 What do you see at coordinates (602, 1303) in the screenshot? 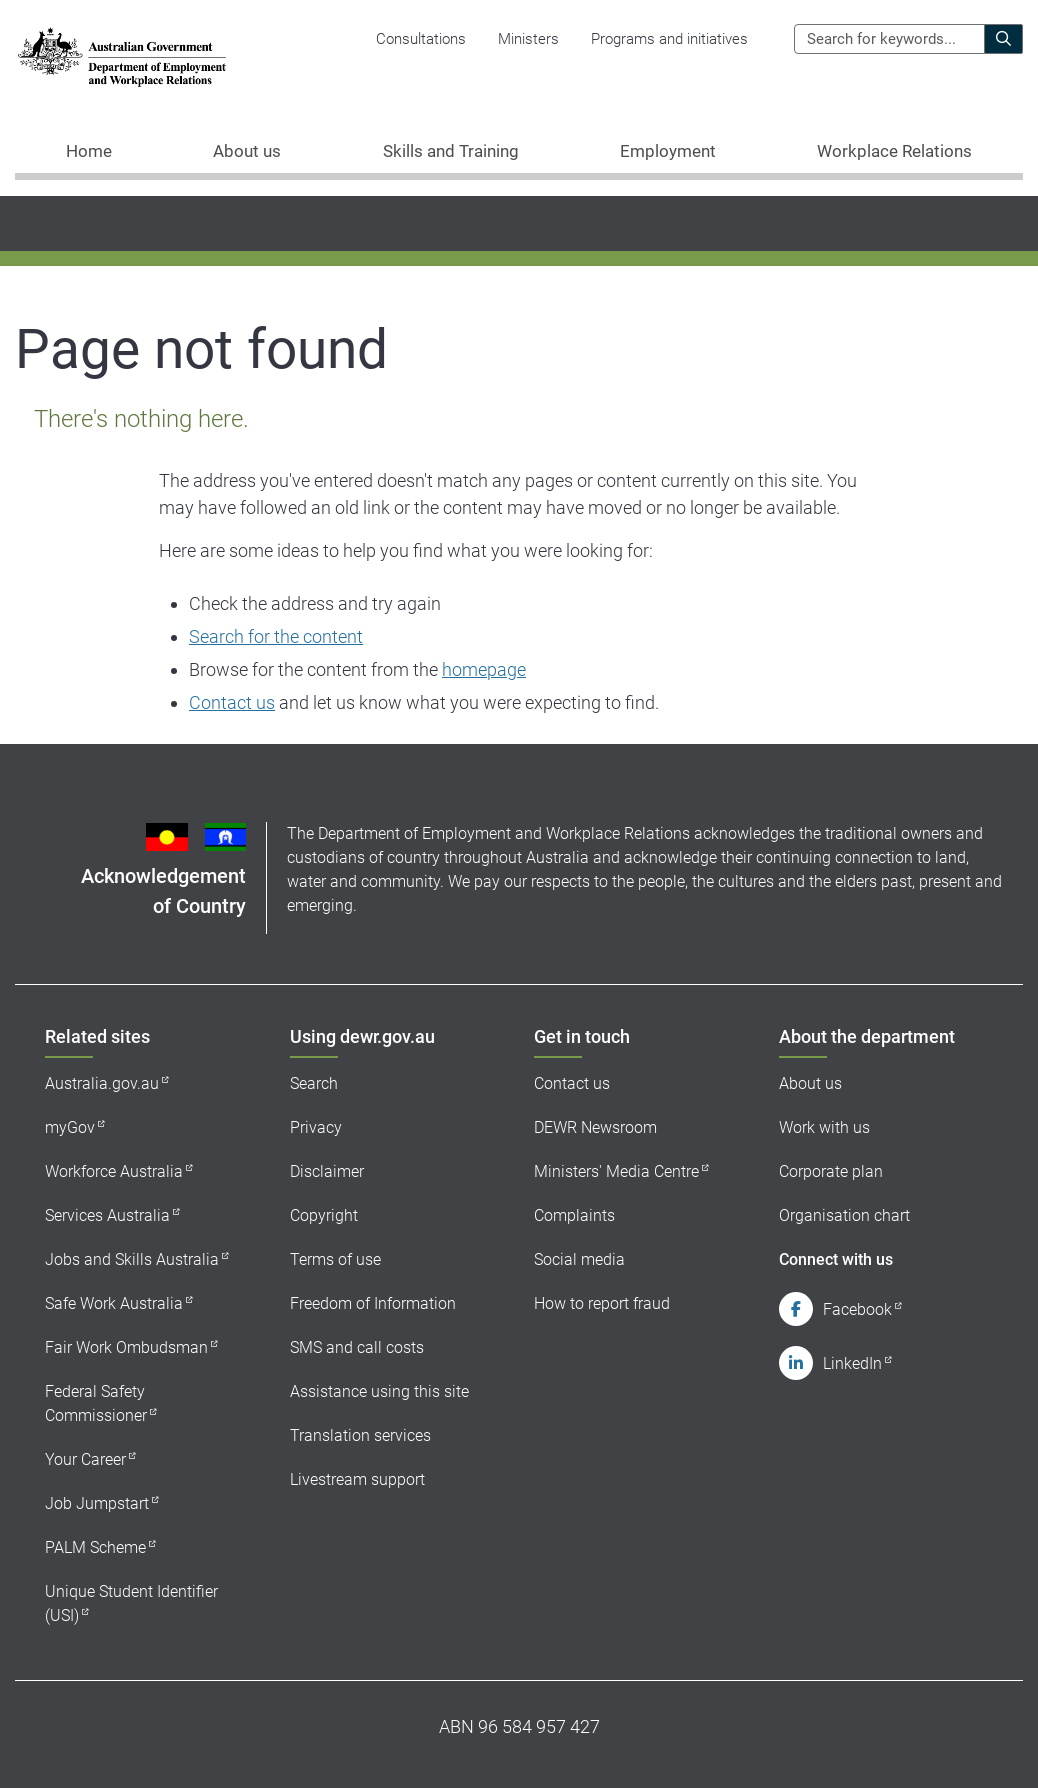
I see `How to report fraud` at bounding box center [602, 1303].